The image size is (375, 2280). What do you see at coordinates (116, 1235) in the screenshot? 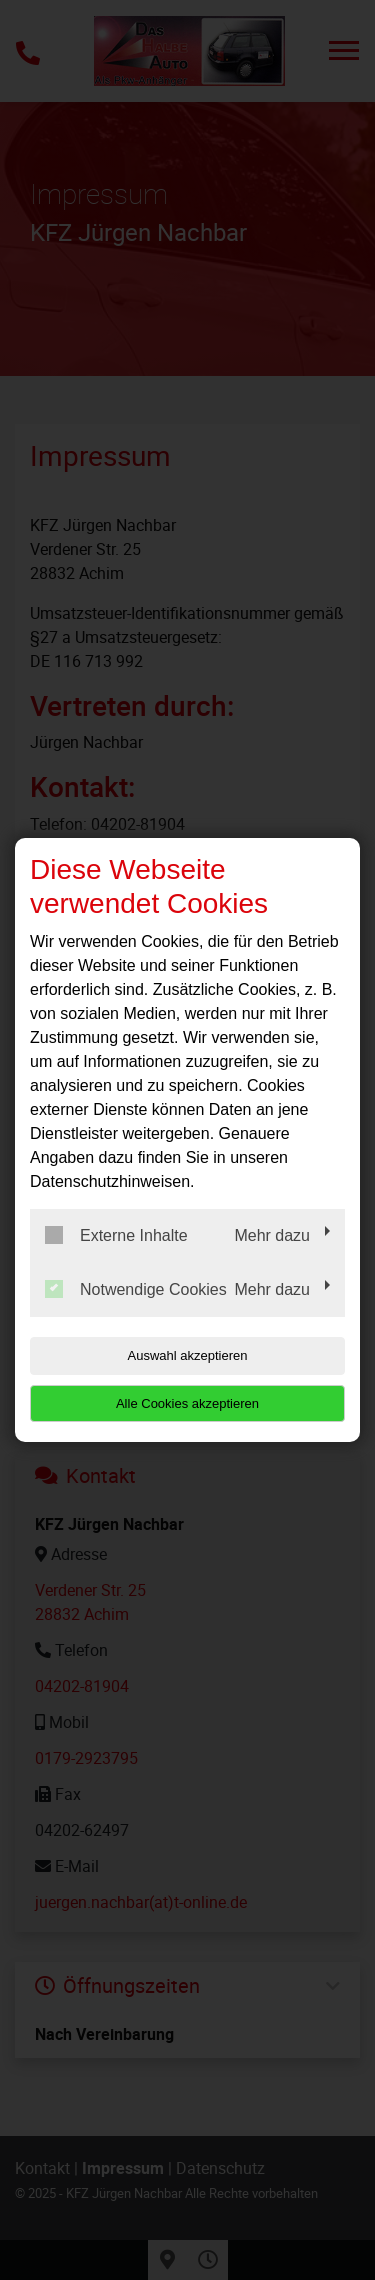
I see `Externe Inhalte` at bounding box center [116, 1235].